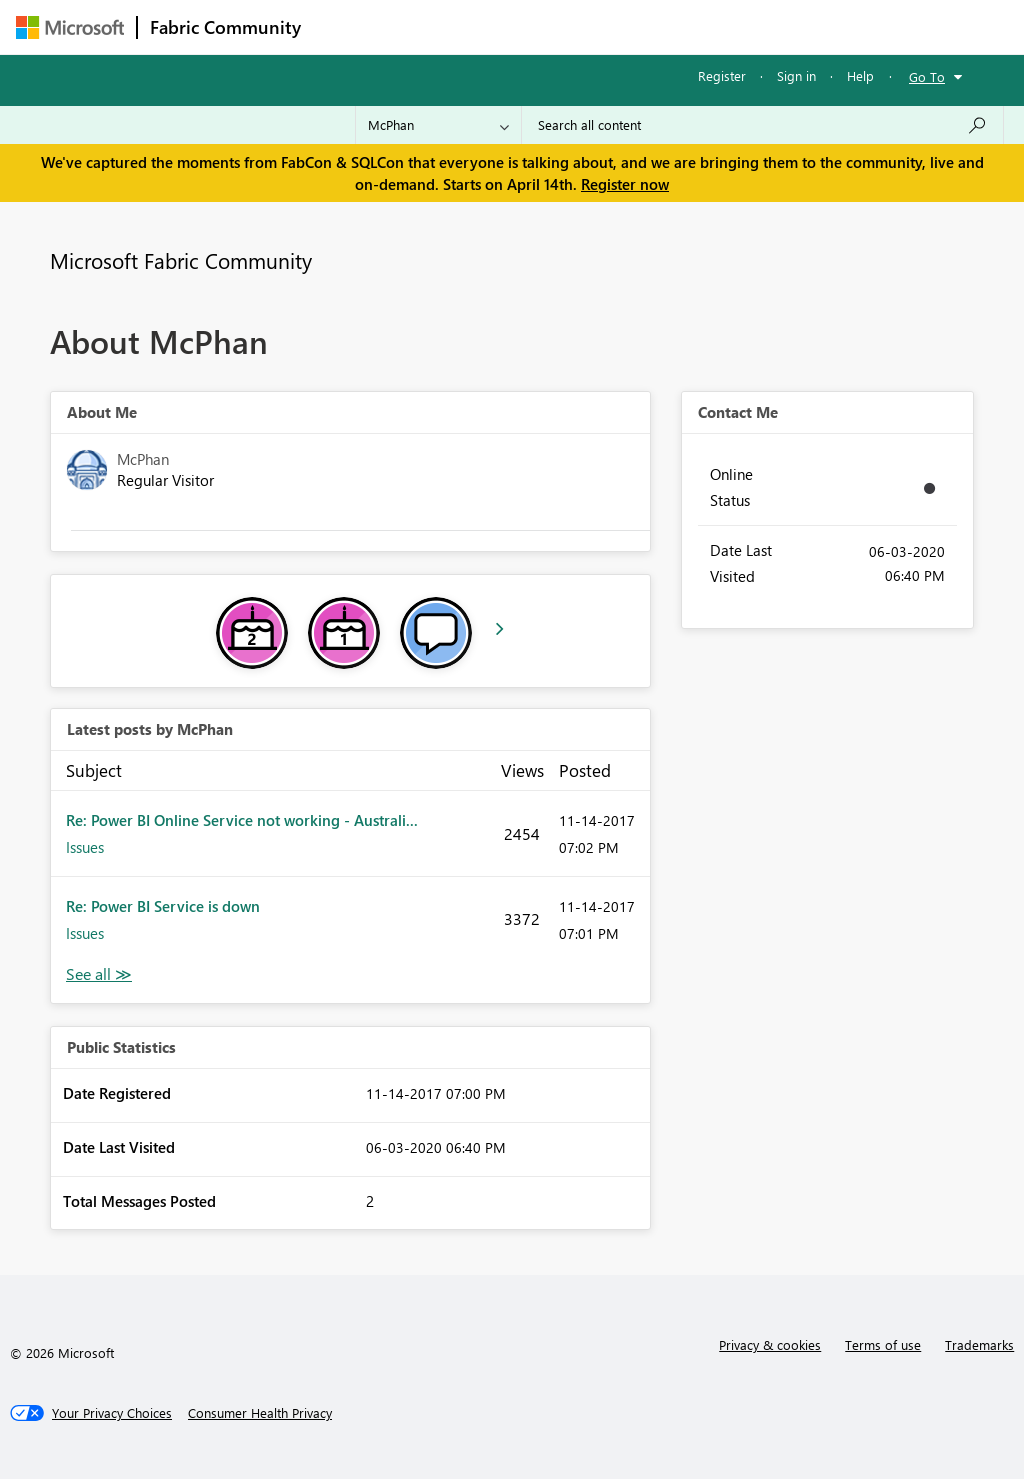  I want to click on Inspiration, so click(434, 26).